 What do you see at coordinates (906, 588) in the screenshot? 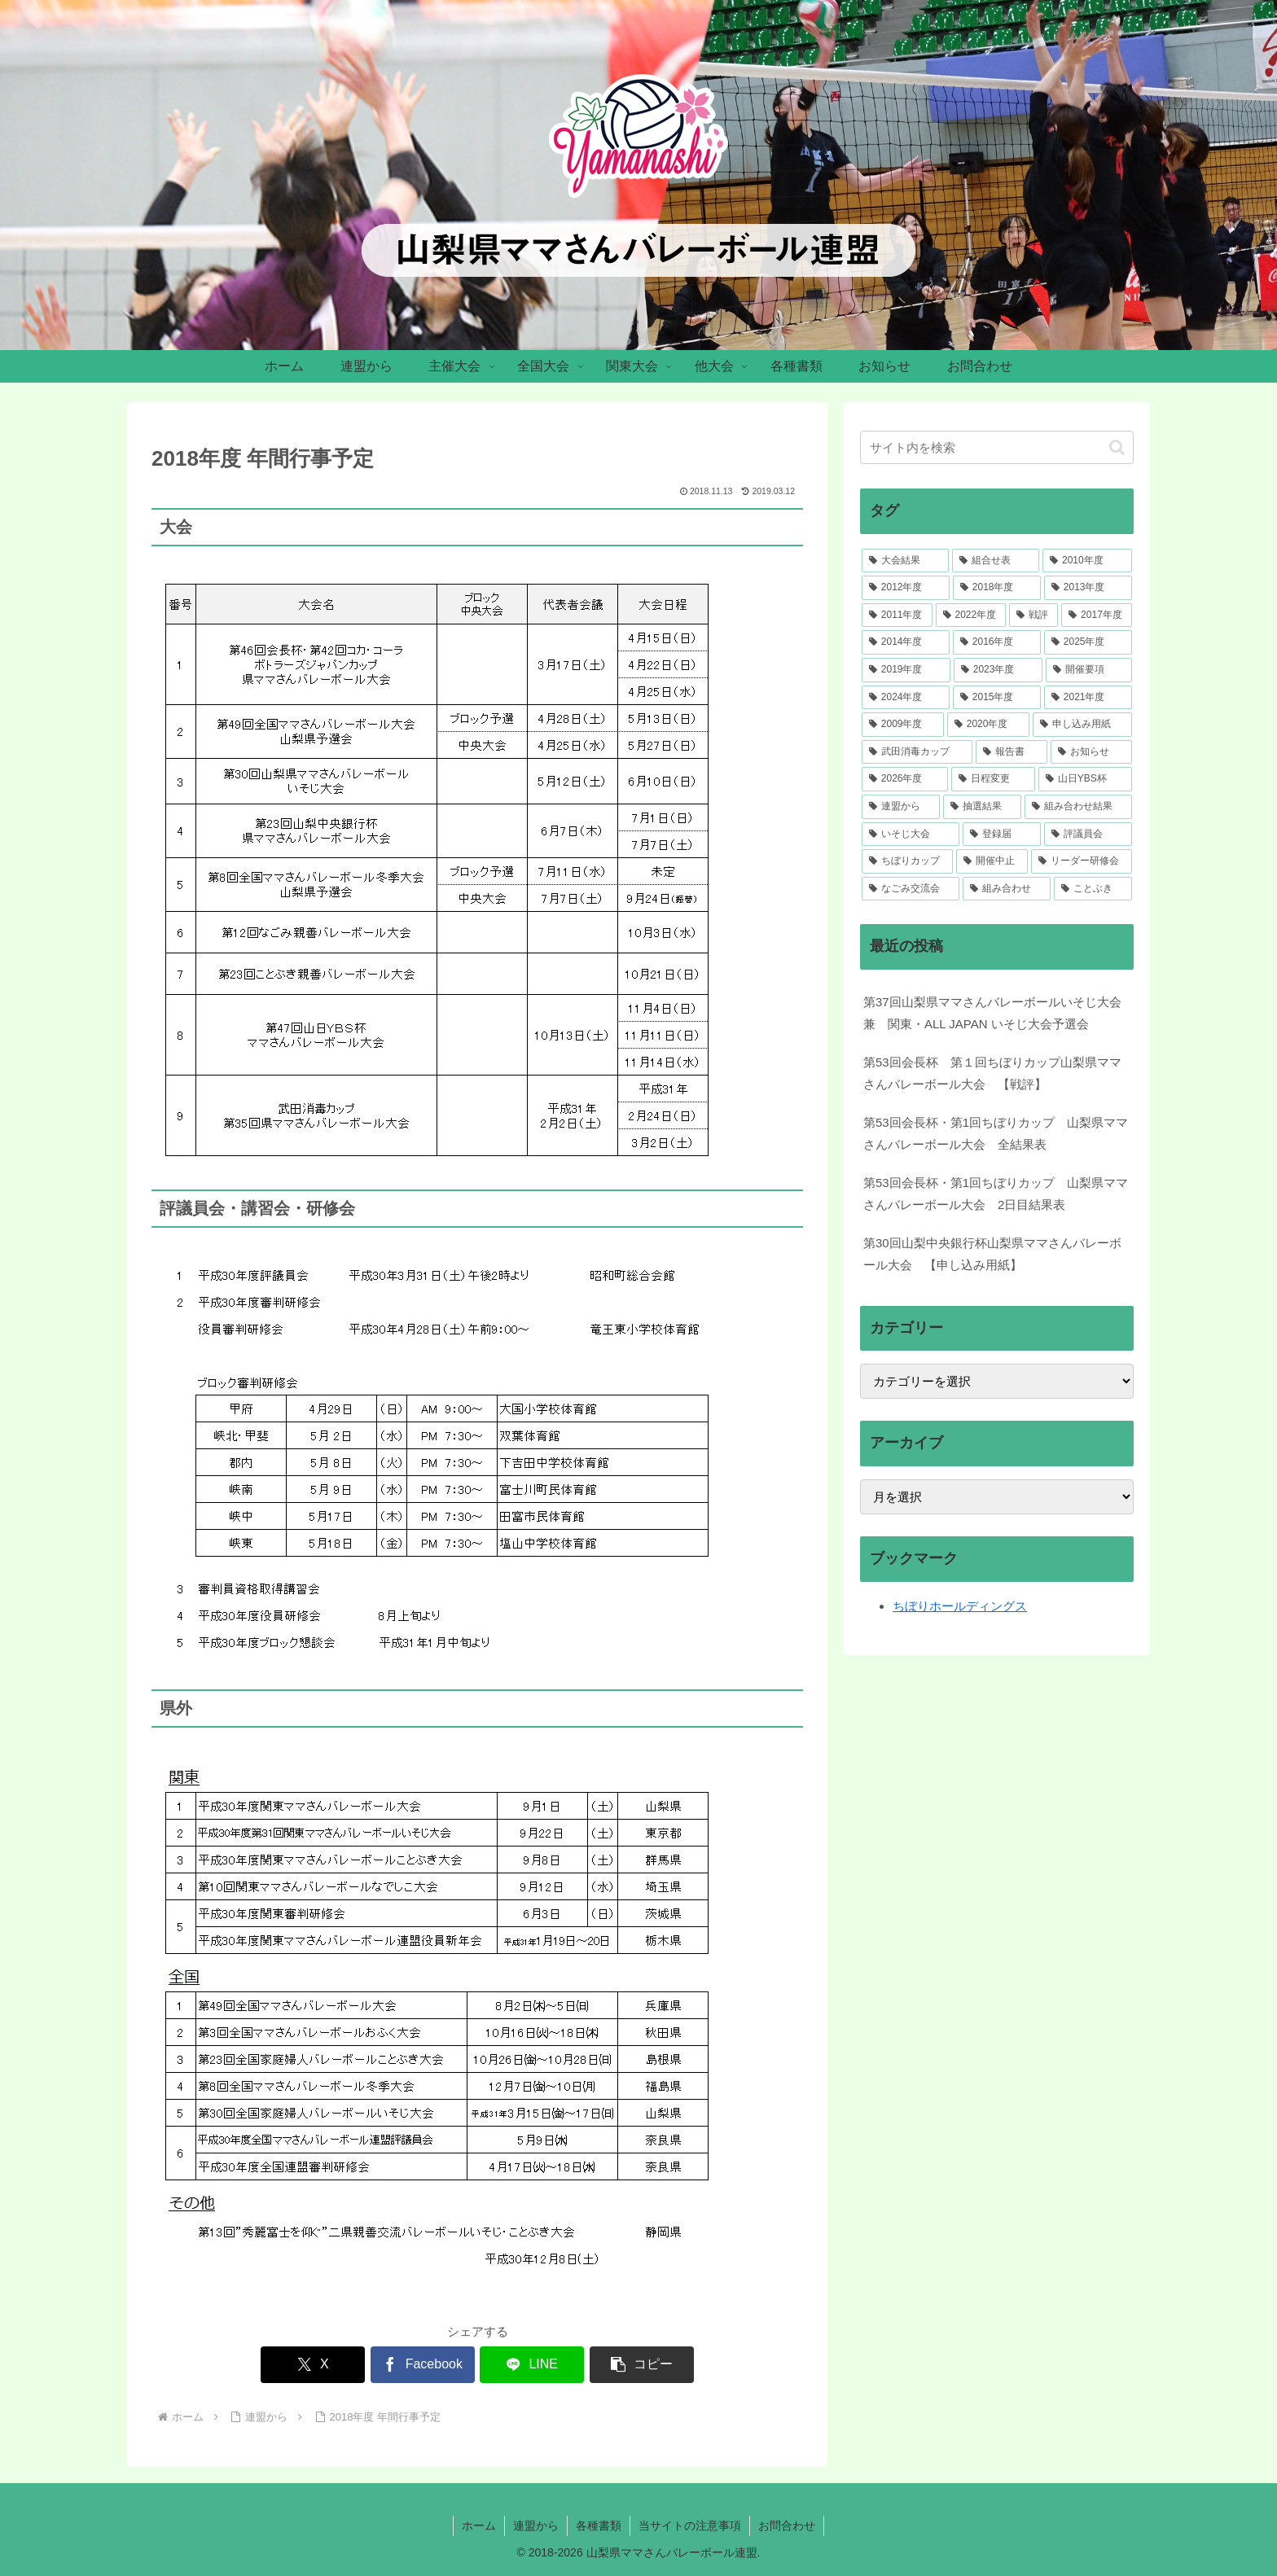
I see `[2012年度 (51個の項目)]` at bounding box center [906, 588].